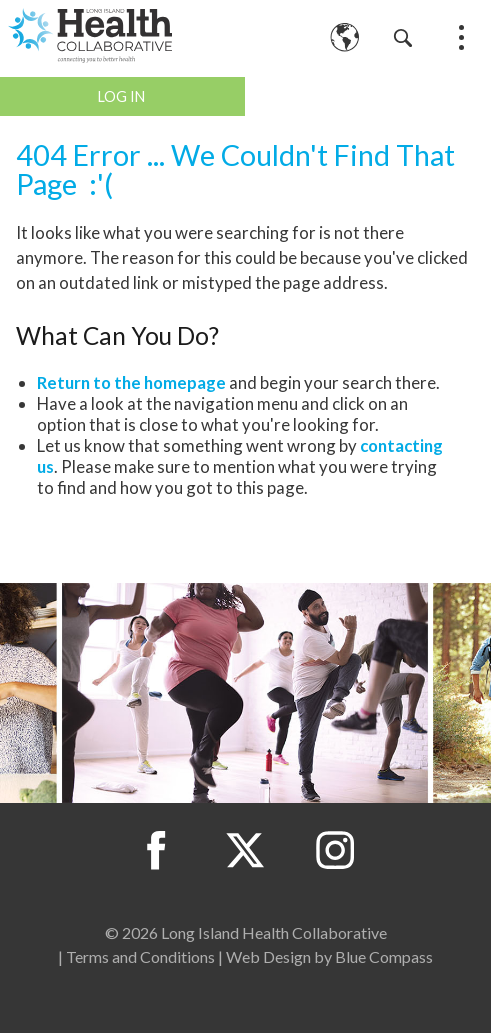 This screenshot has height=1033, width=491. What do you see at coordinates (329, 956) in the screenshot?
I see `Web Design by Blue Compass` at bounding box center [329, 956].